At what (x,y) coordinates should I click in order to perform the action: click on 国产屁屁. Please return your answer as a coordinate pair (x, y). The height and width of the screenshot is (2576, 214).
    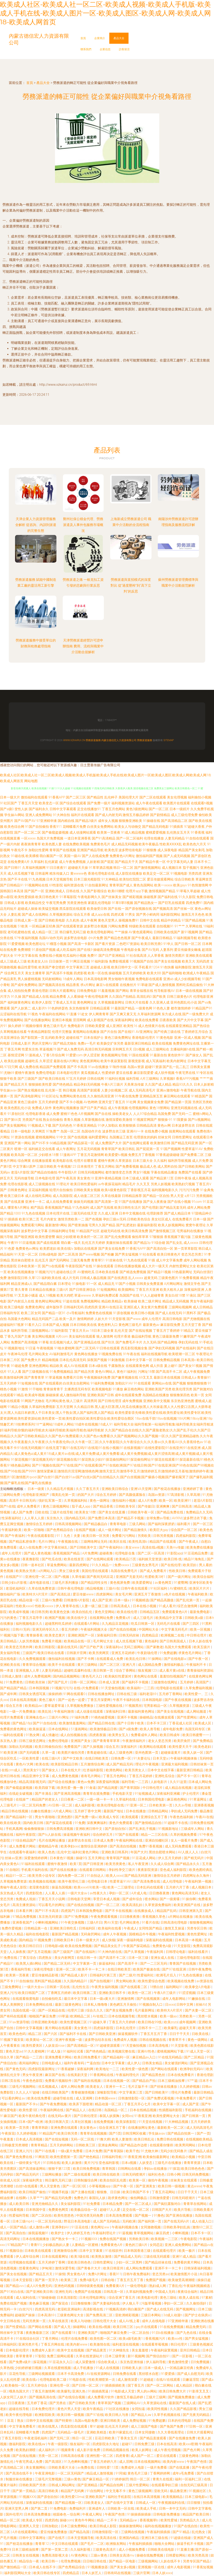
    Looking at the image, I should click on (107, 862).